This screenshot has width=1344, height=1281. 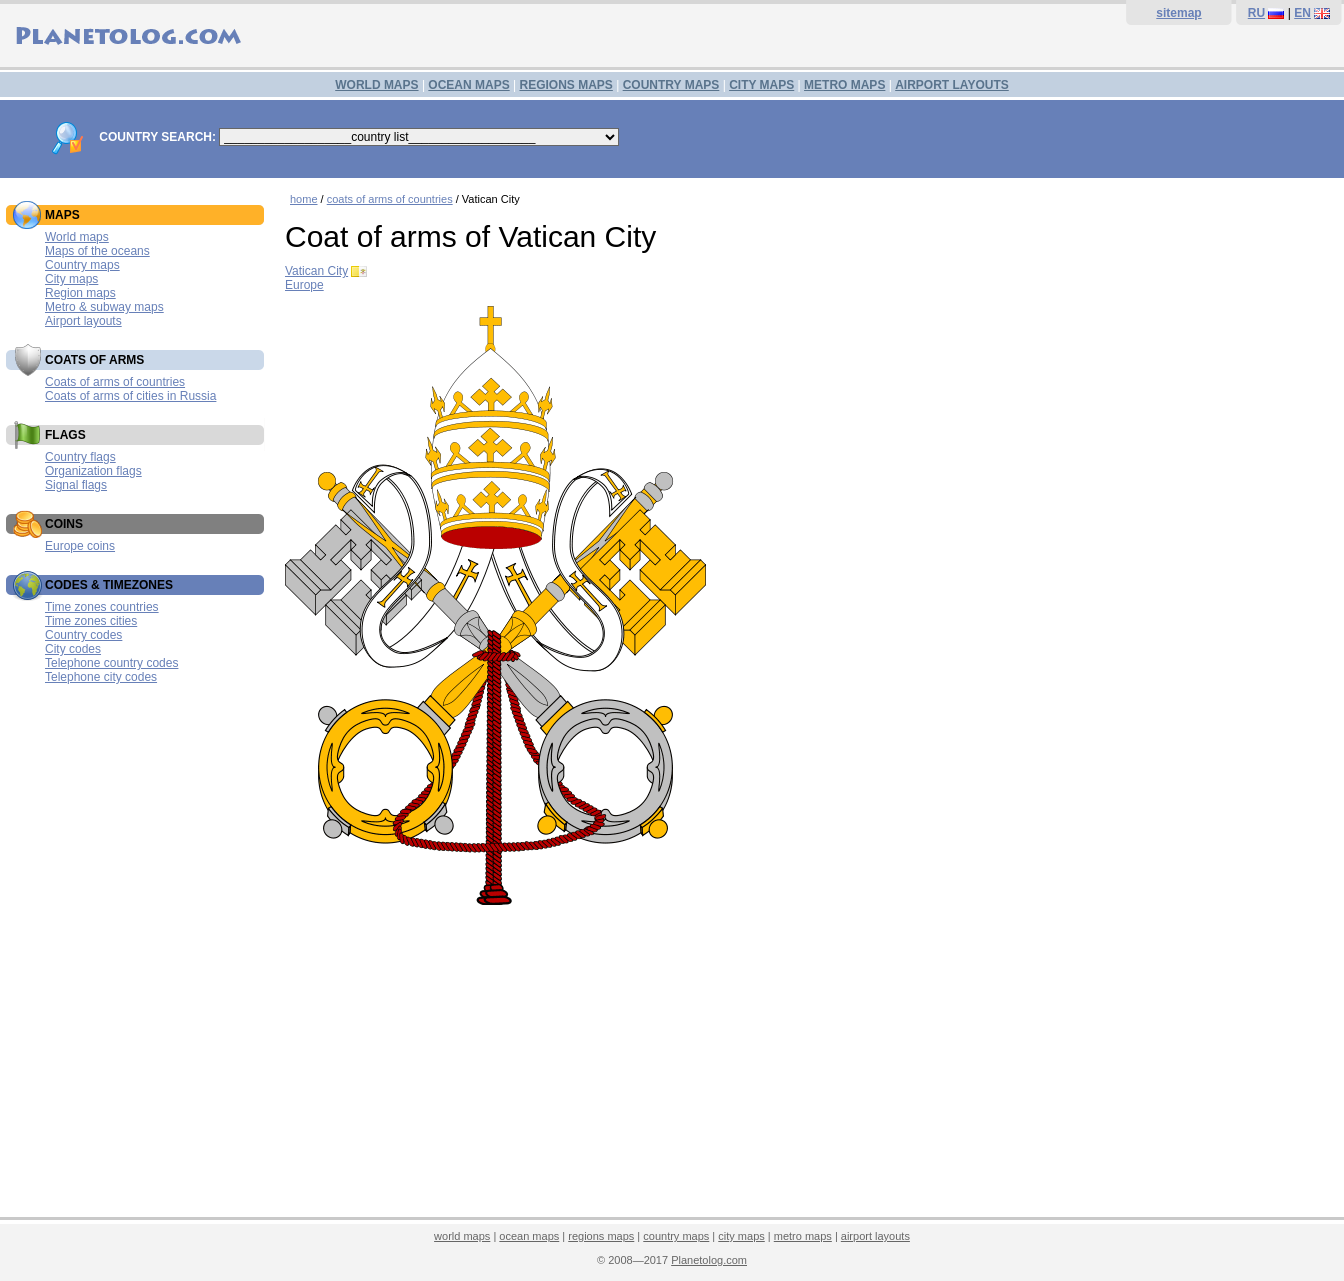 I want to click on City maps, so click(x=71, y=279).